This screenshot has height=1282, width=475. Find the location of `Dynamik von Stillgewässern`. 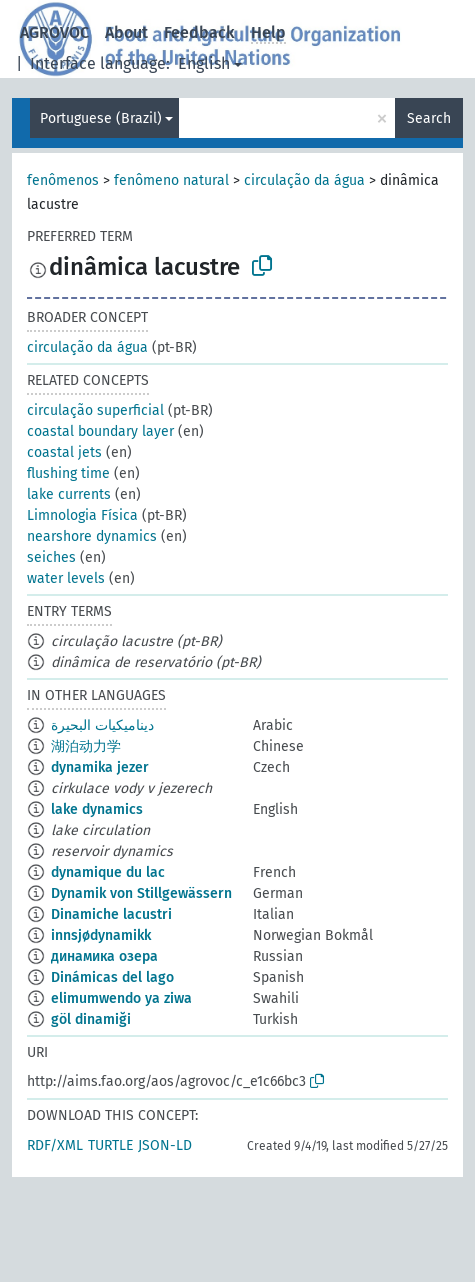

Dynamik von Stillgewässern is located at coordinates (141, 893).